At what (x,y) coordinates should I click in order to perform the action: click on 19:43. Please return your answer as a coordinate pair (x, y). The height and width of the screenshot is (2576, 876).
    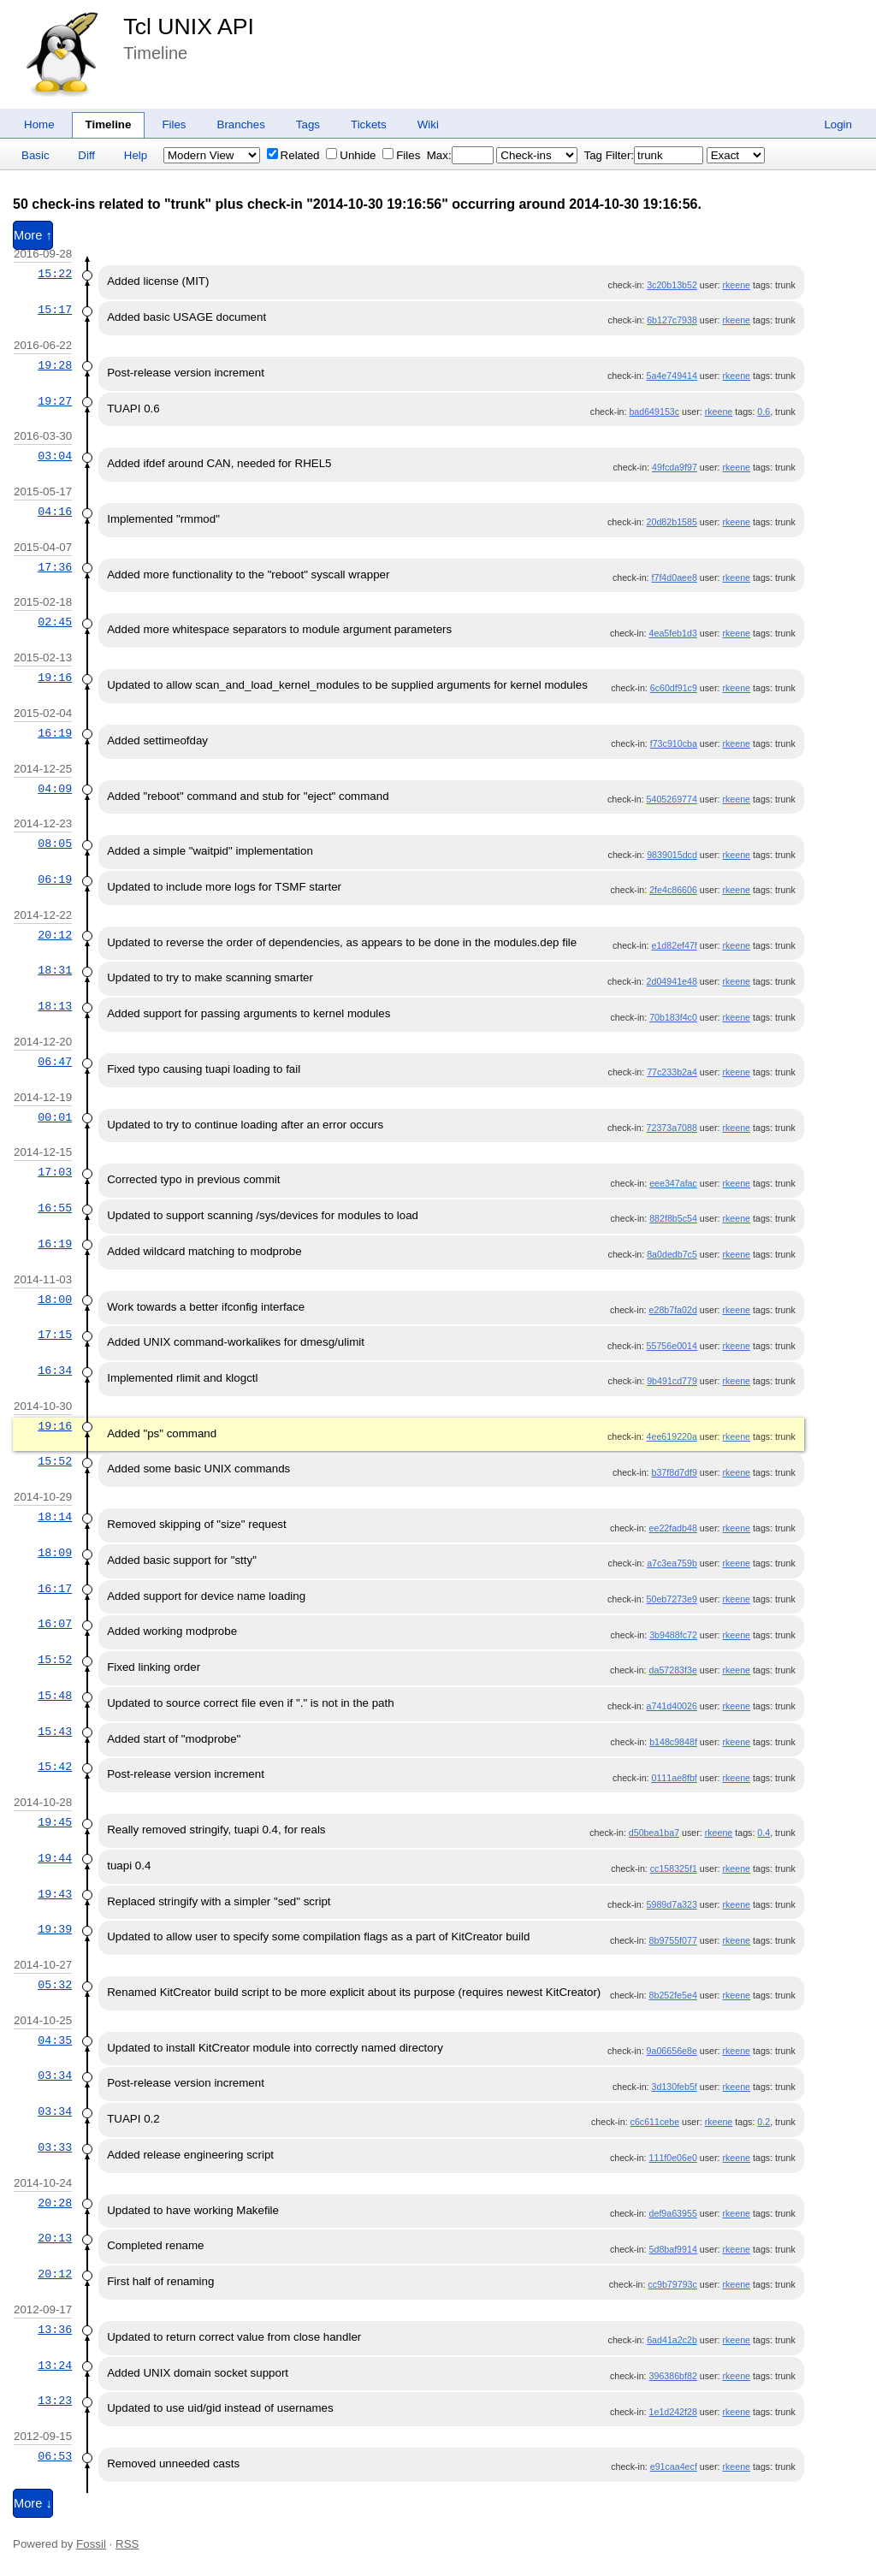
    Looking at the image, I should click on (55, 1894).